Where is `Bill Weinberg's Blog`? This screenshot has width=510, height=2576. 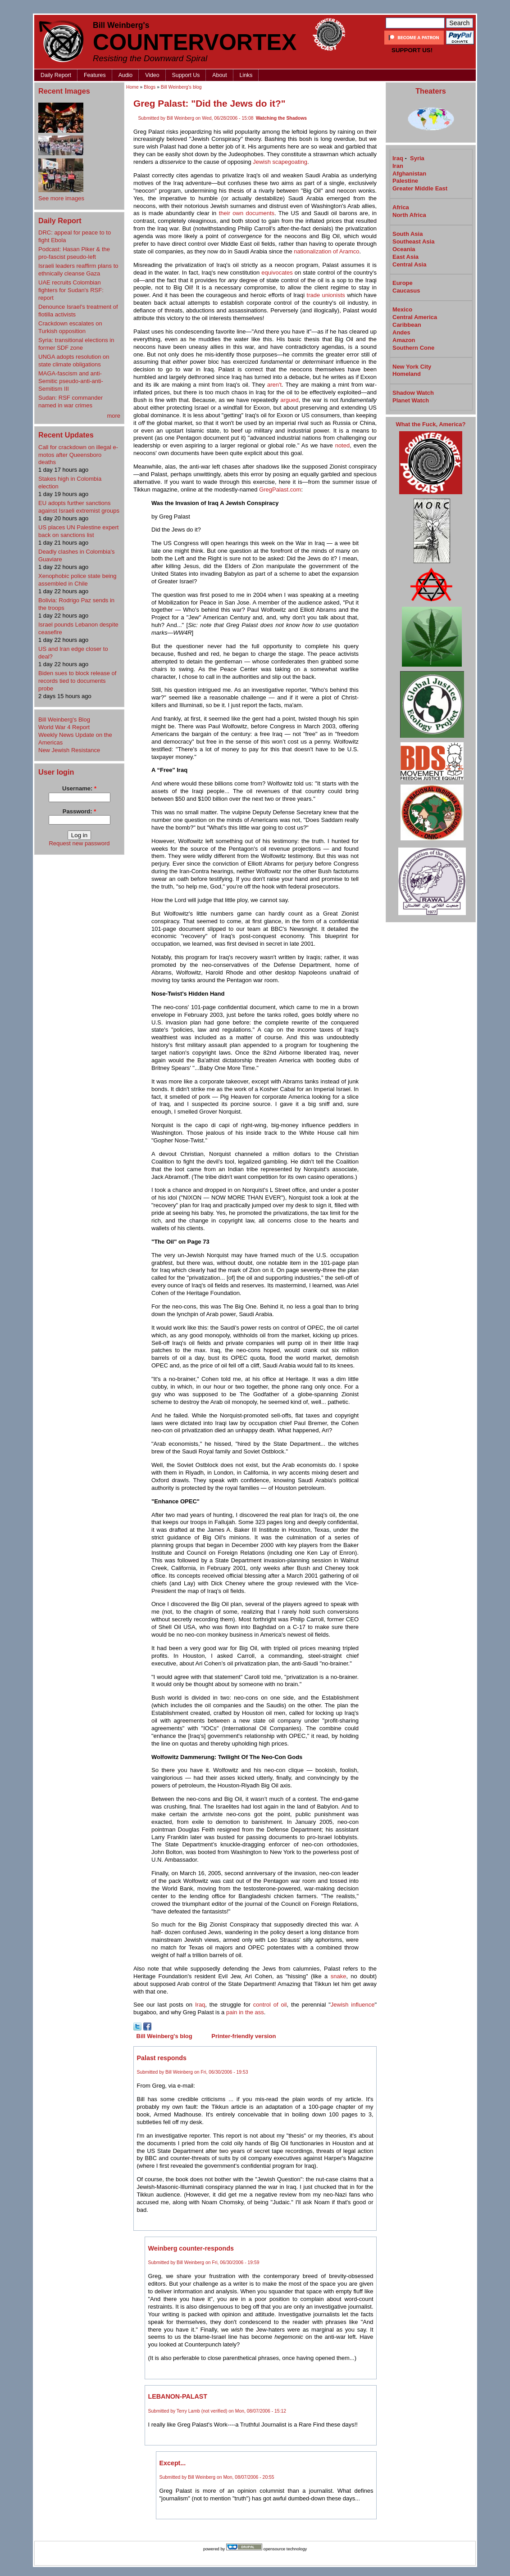 Bill Weinberg's Blog is located at coordinates (64, 719).